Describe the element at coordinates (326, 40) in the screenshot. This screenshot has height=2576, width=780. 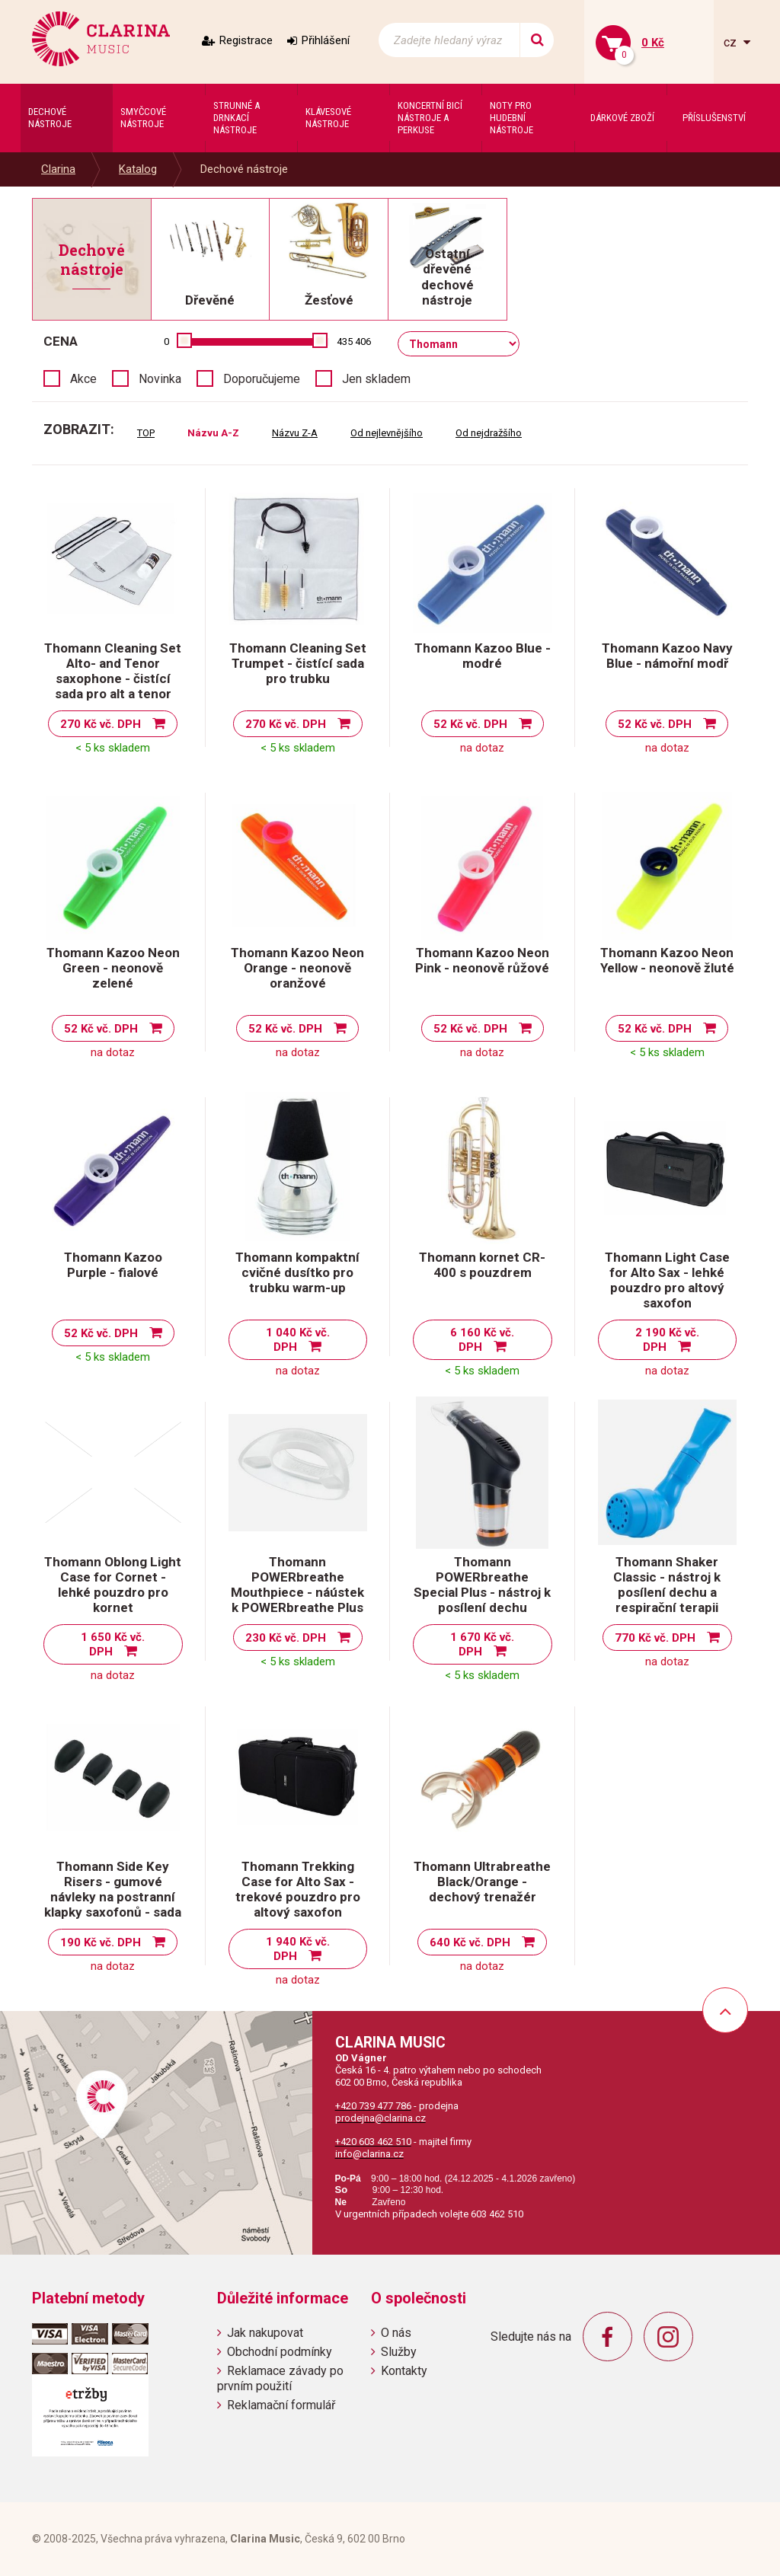
I see `Přihlášení` at that location.